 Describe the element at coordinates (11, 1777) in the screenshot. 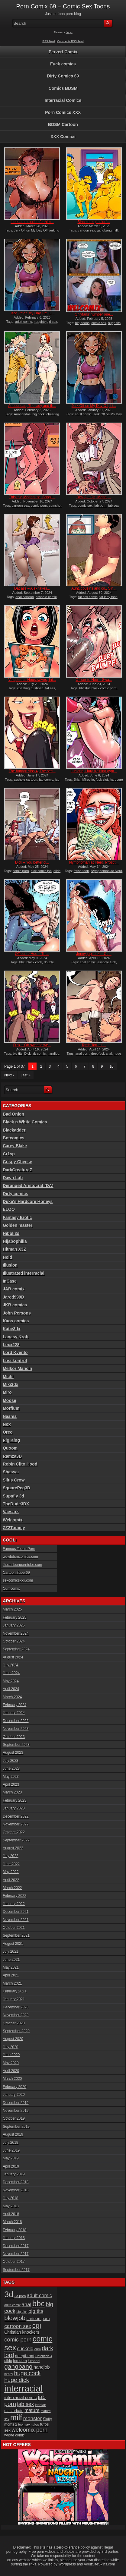

I see `May 2023` at that location.